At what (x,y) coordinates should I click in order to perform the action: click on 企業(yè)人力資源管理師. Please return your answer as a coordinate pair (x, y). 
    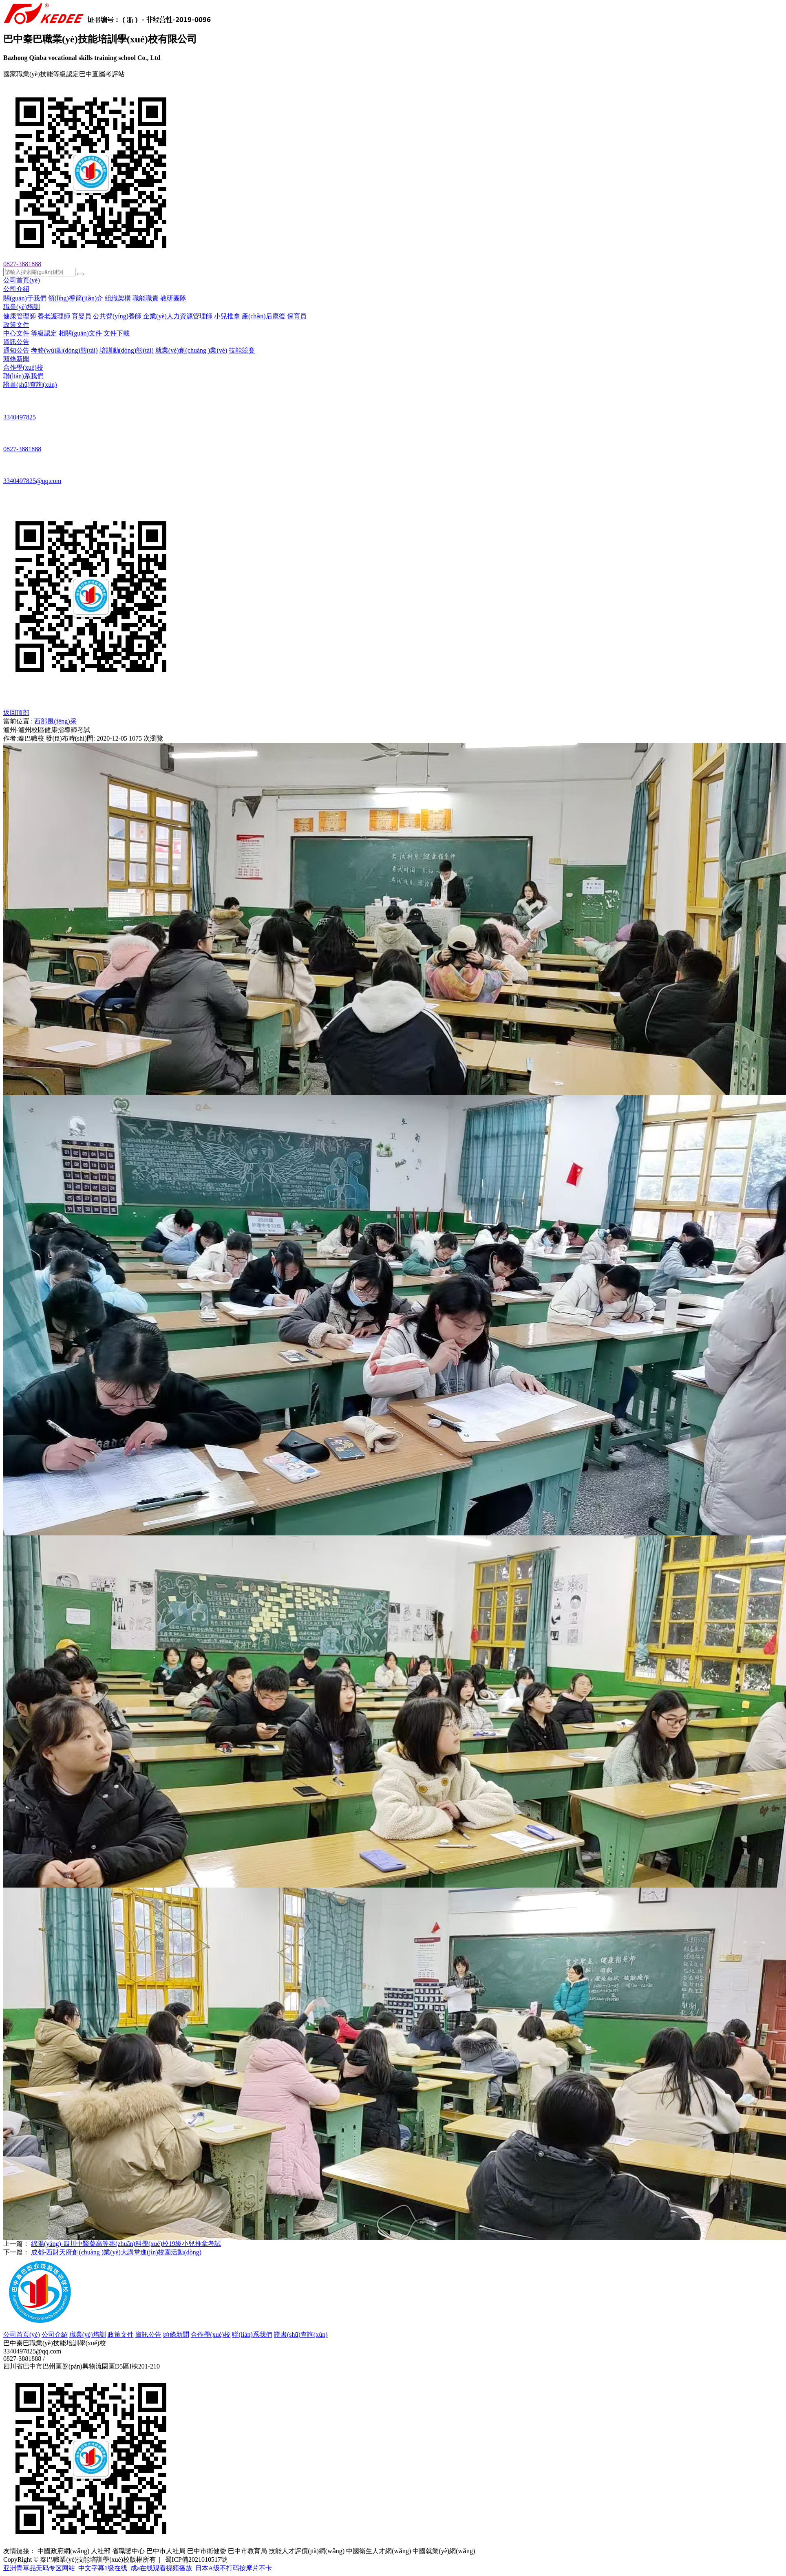
    Looking at the image, I should click on (177, 316).